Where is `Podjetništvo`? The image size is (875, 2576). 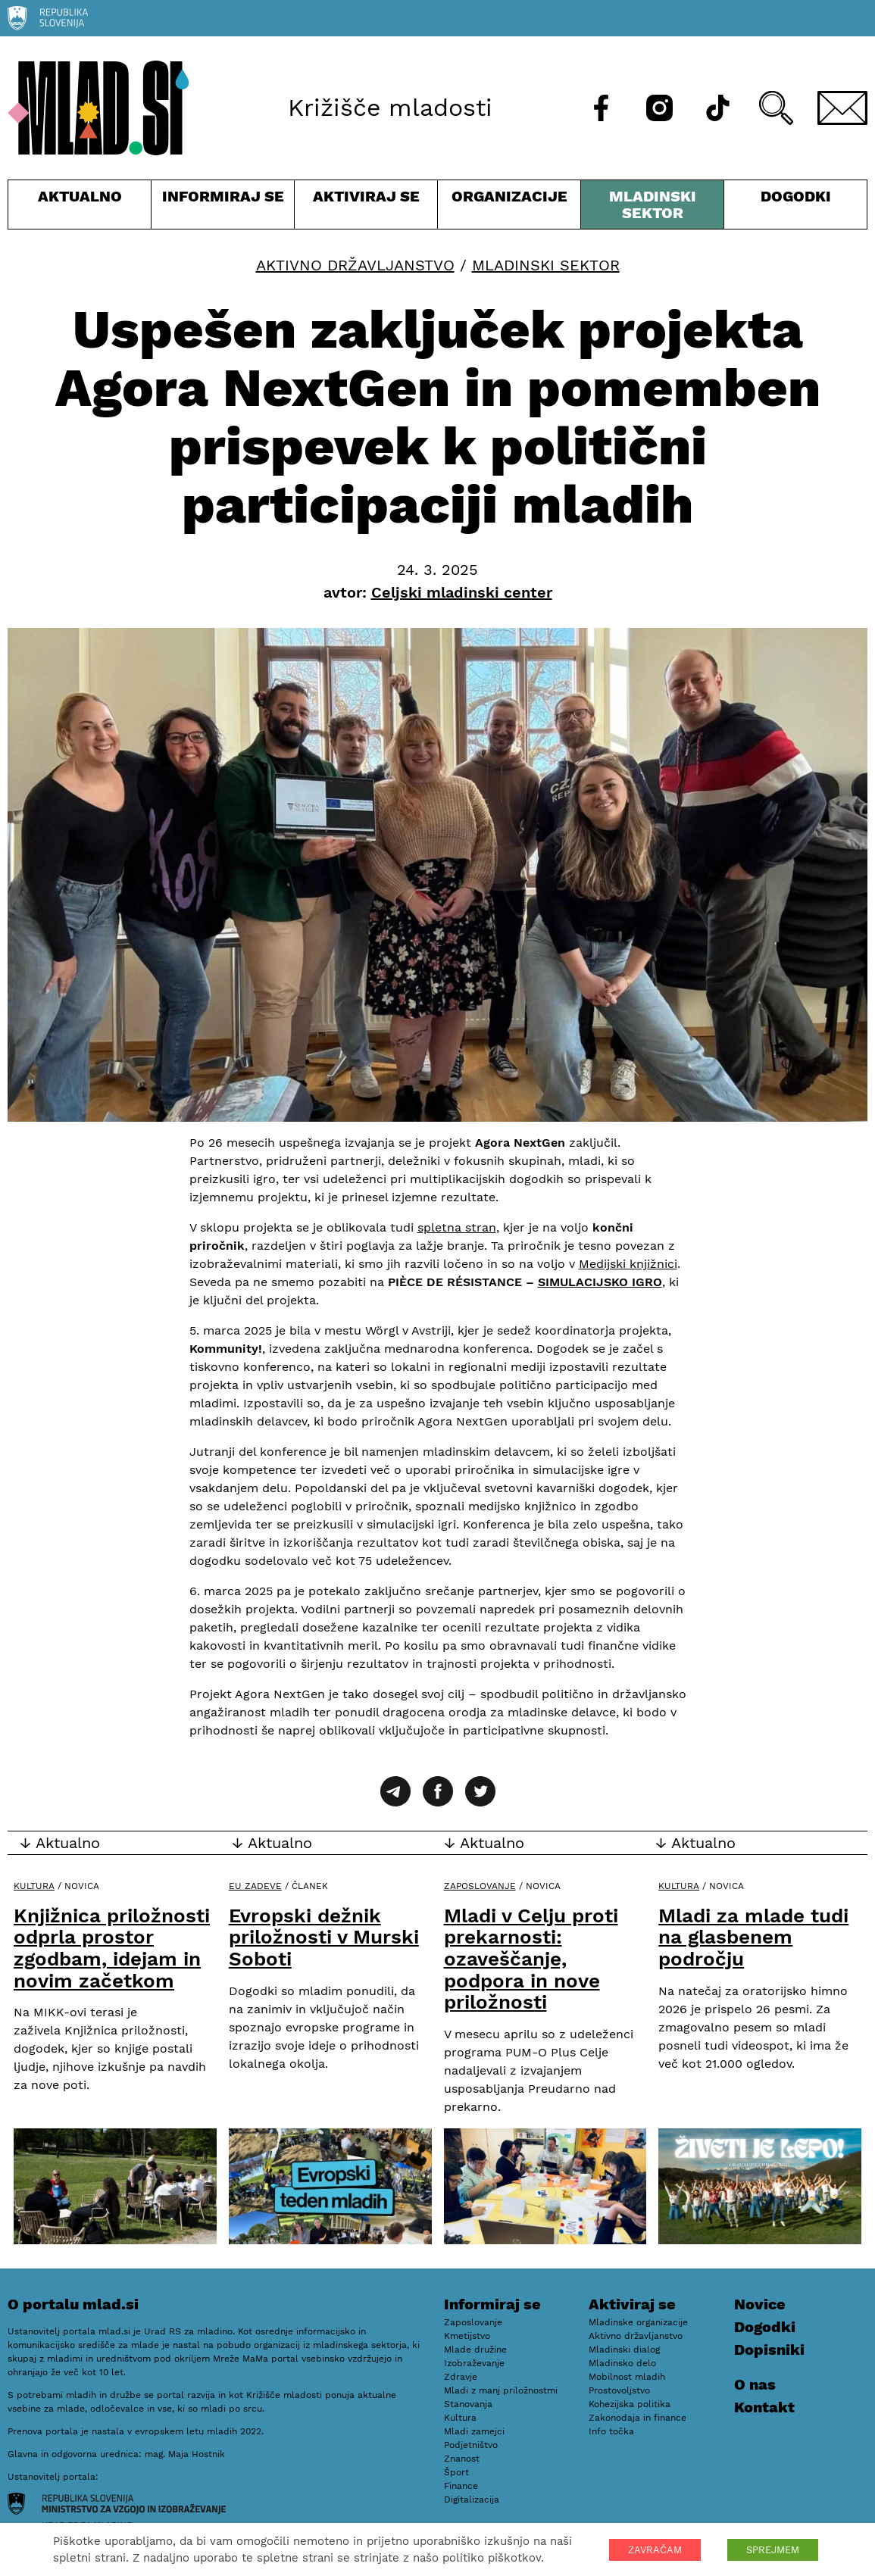 Podjetništvo is located at coordinates (471, 2445).